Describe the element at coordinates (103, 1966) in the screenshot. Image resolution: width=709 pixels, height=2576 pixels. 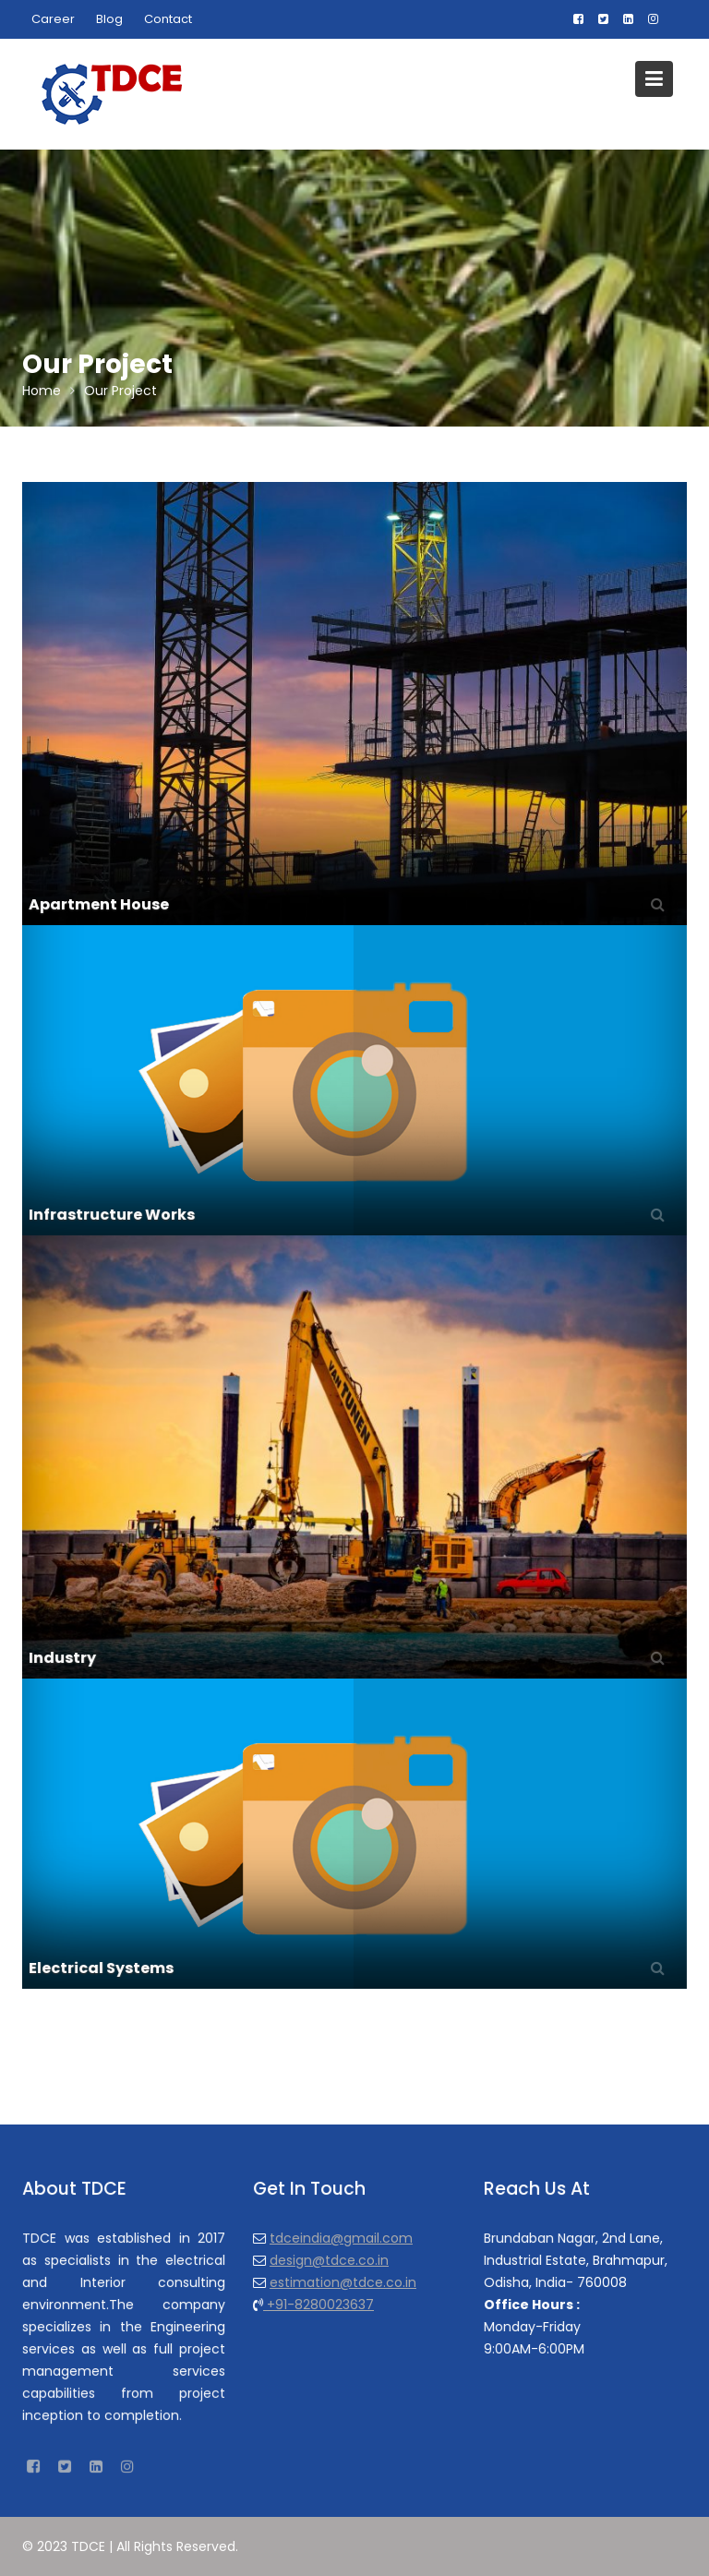
I see `Electrical Systems` at that location.